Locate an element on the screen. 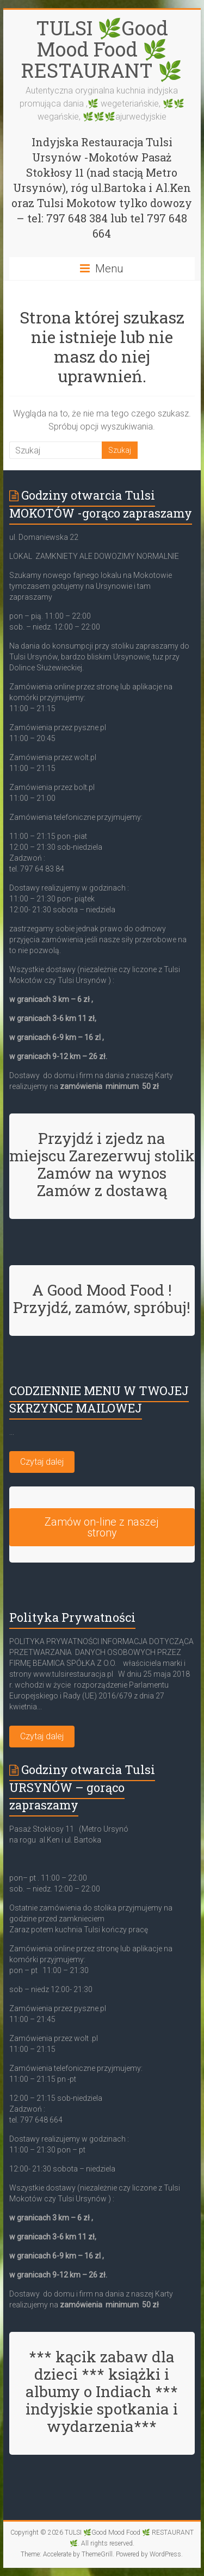 The image size is (204, 2576). Polityka Prywatności is located at coordinates (72, 1617).